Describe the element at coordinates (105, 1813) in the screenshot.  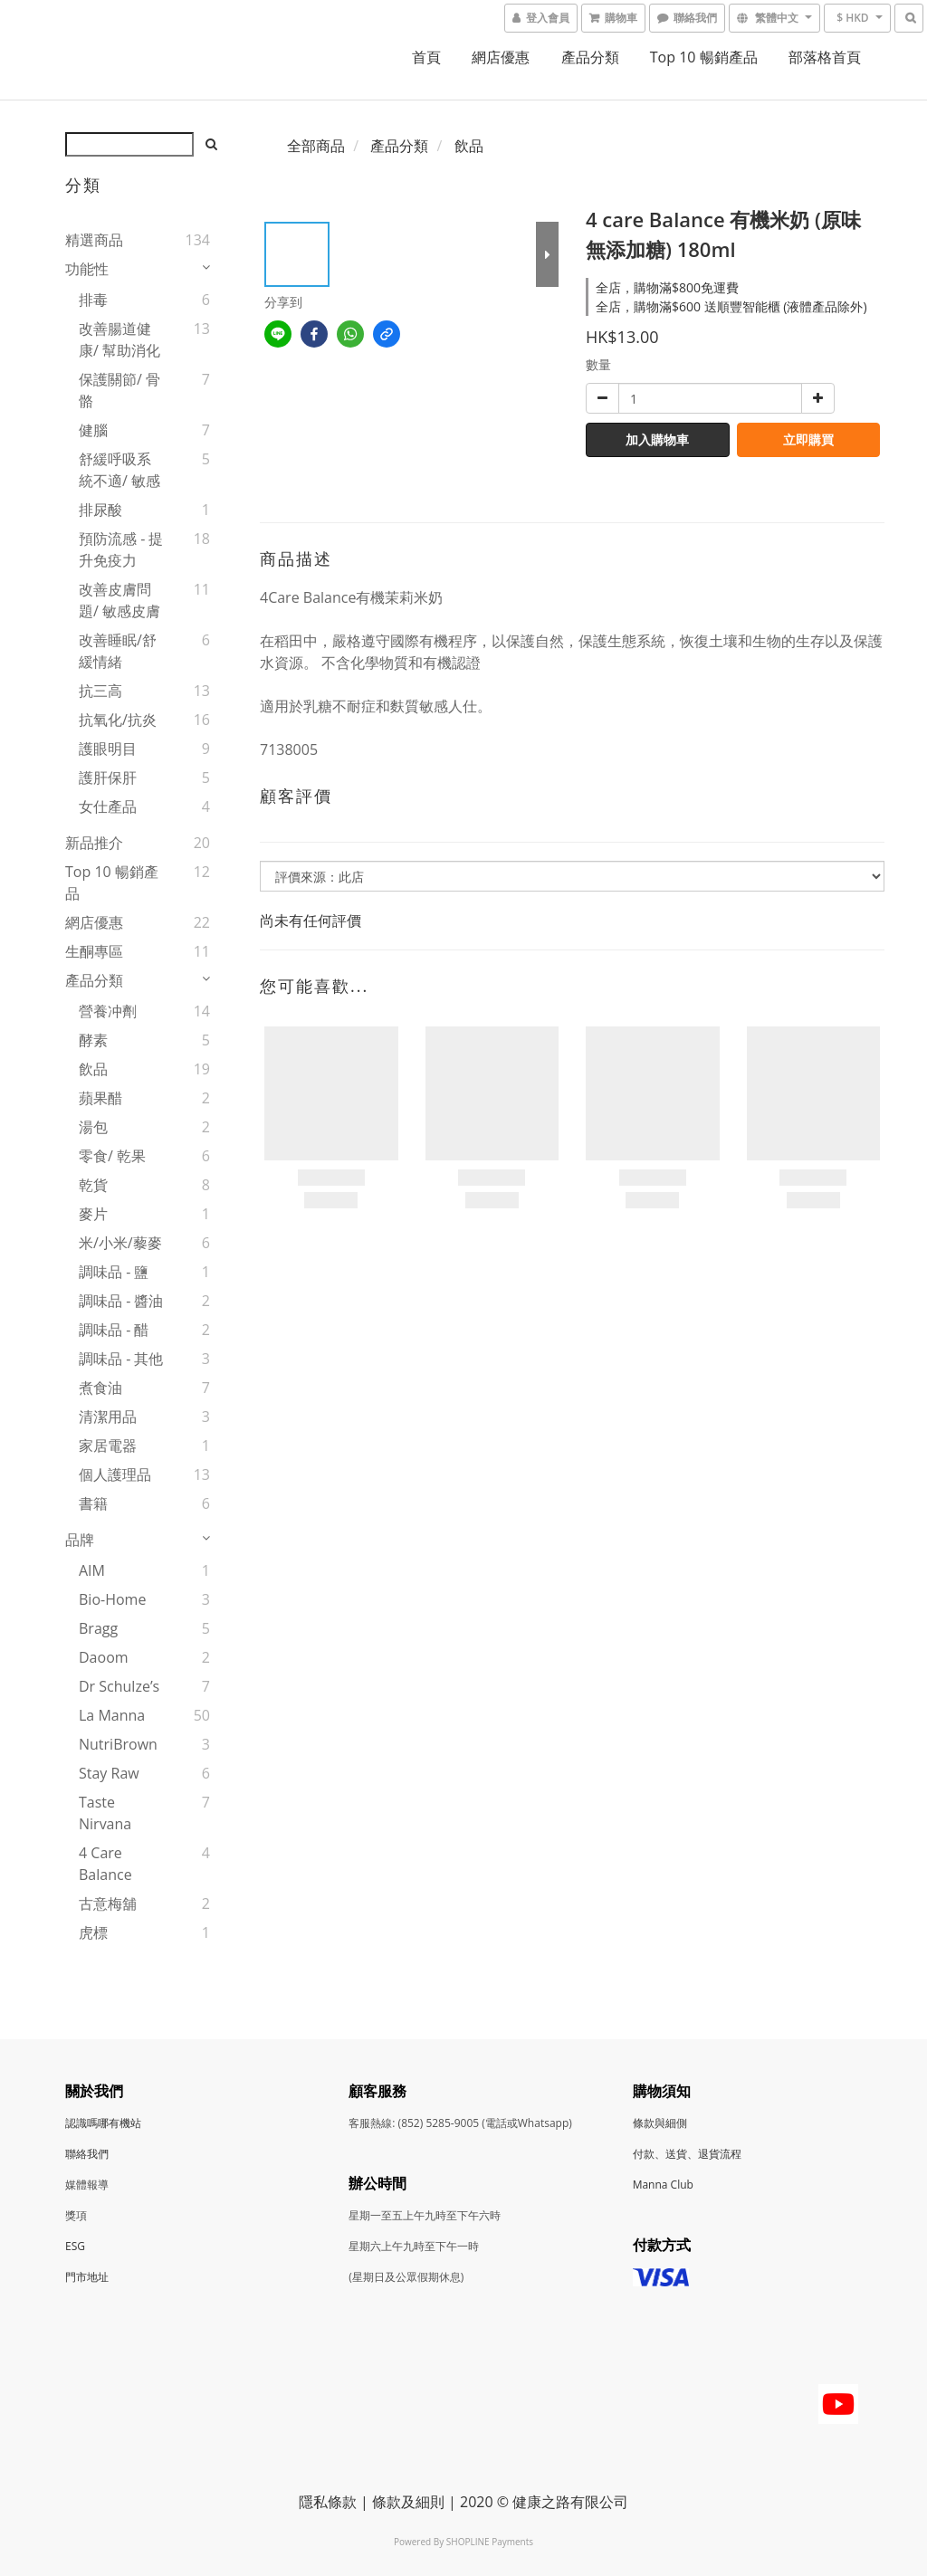
I see `Taste Nirvana` at that location.